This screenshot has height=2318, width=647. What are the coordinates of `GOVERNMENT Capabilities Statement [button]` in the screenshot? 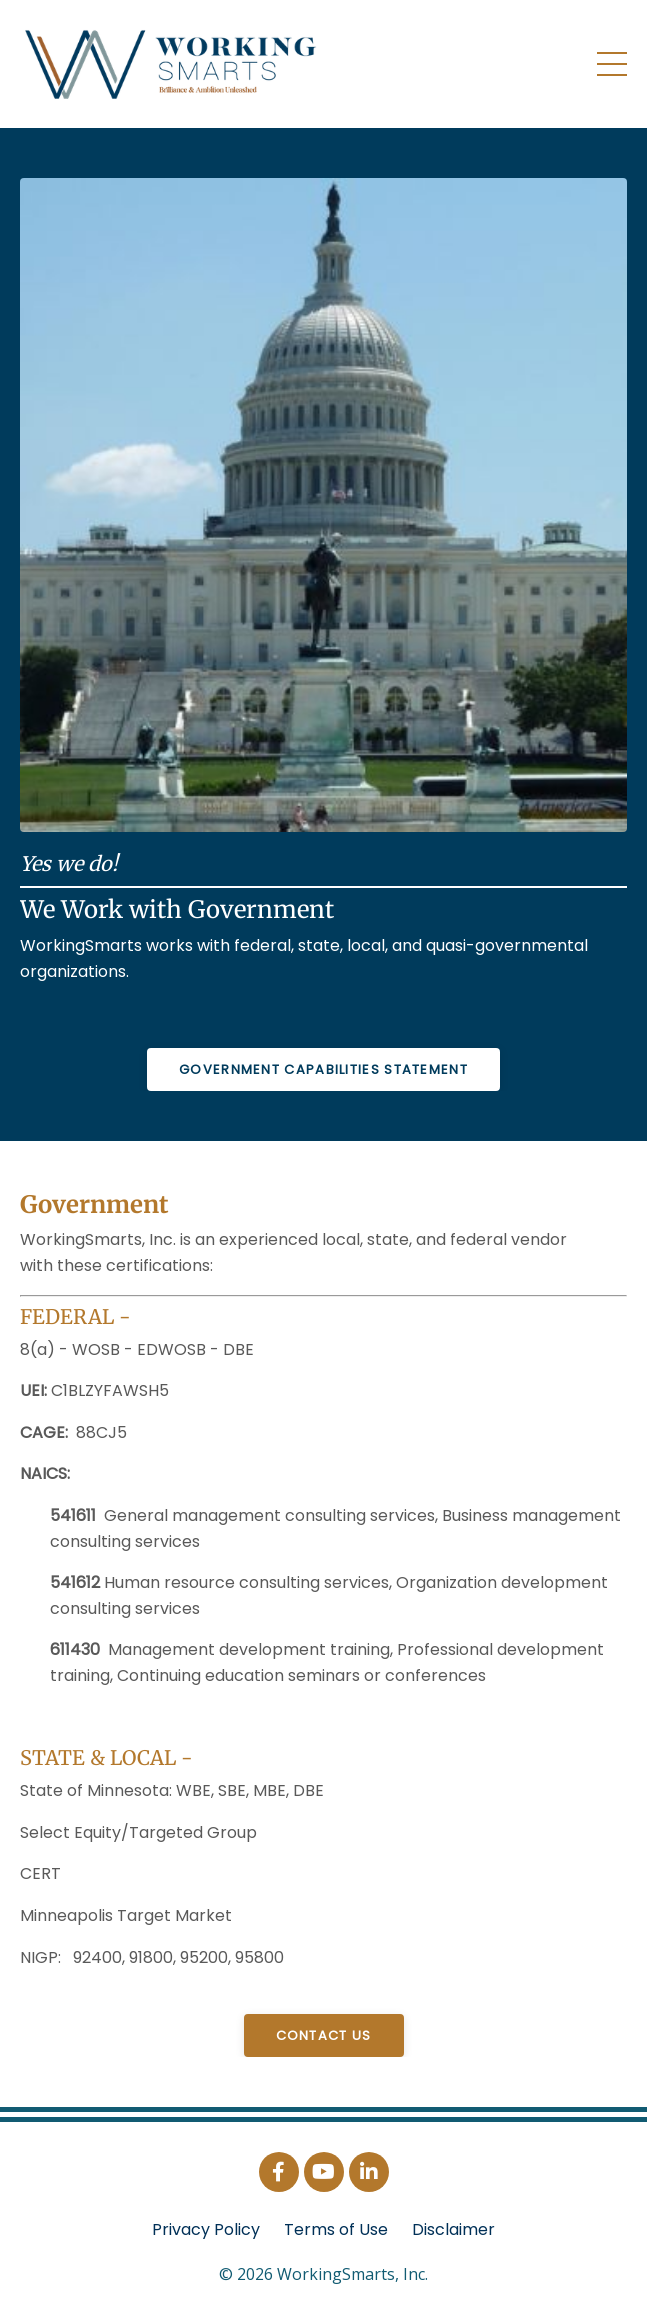 It's located at (323, 1069).